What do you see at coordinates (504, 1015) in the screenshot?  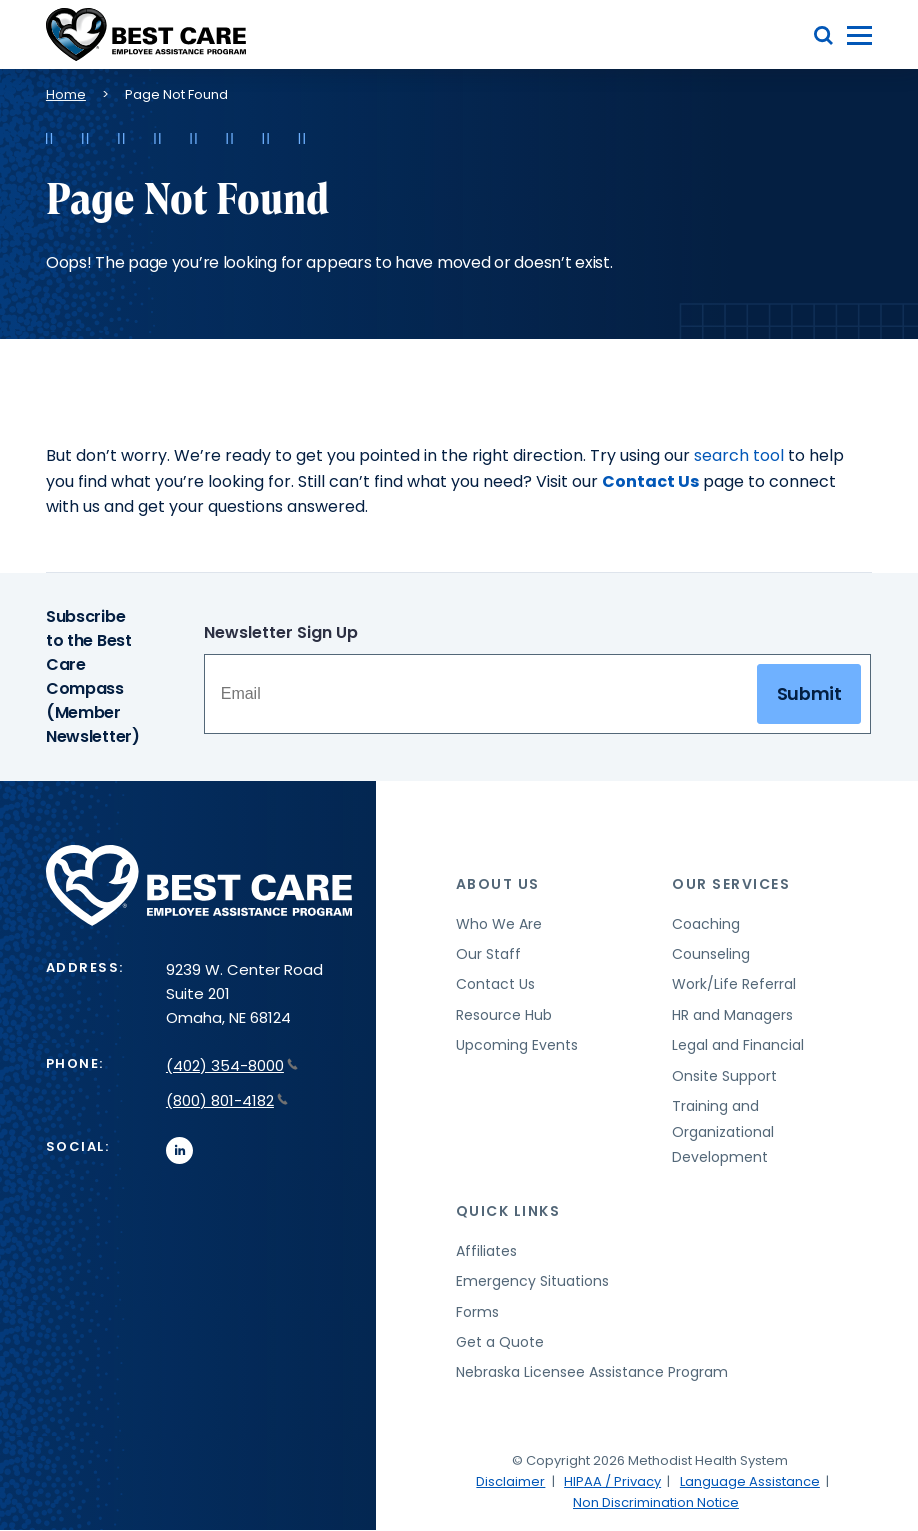 I see `Resource Hub` at bounding box center [504, 1015].